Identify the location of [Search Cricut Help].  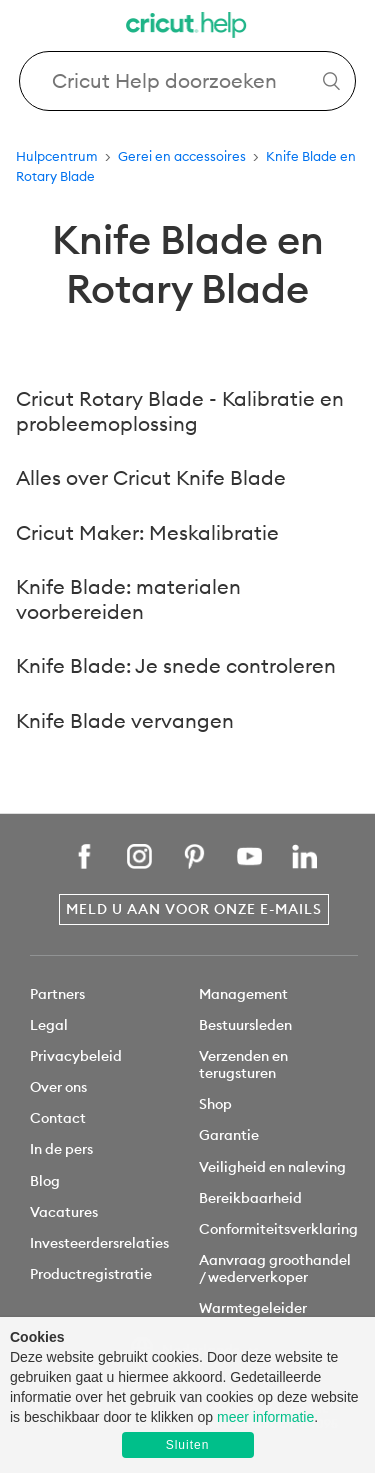
(188, 81).